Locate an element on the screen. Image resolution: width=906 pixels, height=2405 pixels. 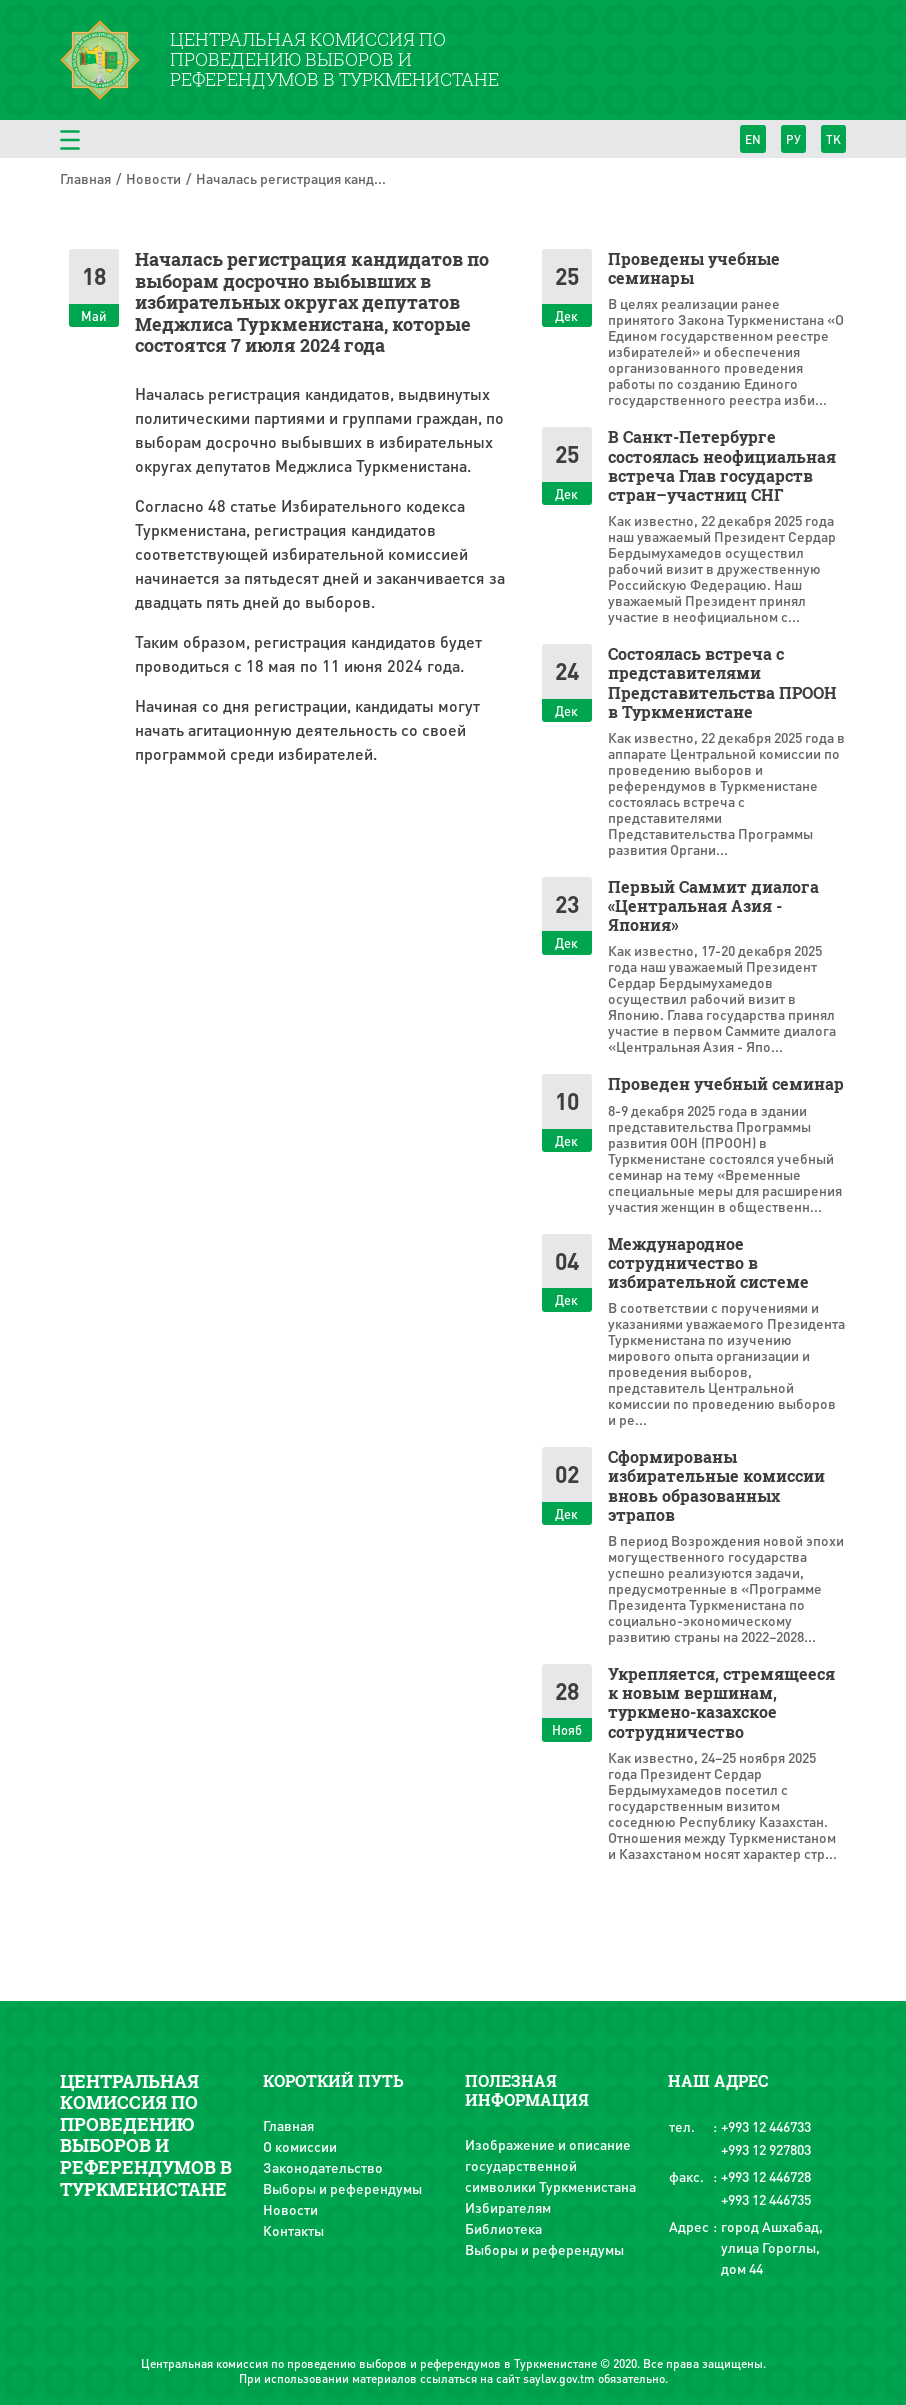
Избирателям is located at coordinates (508, 2207).